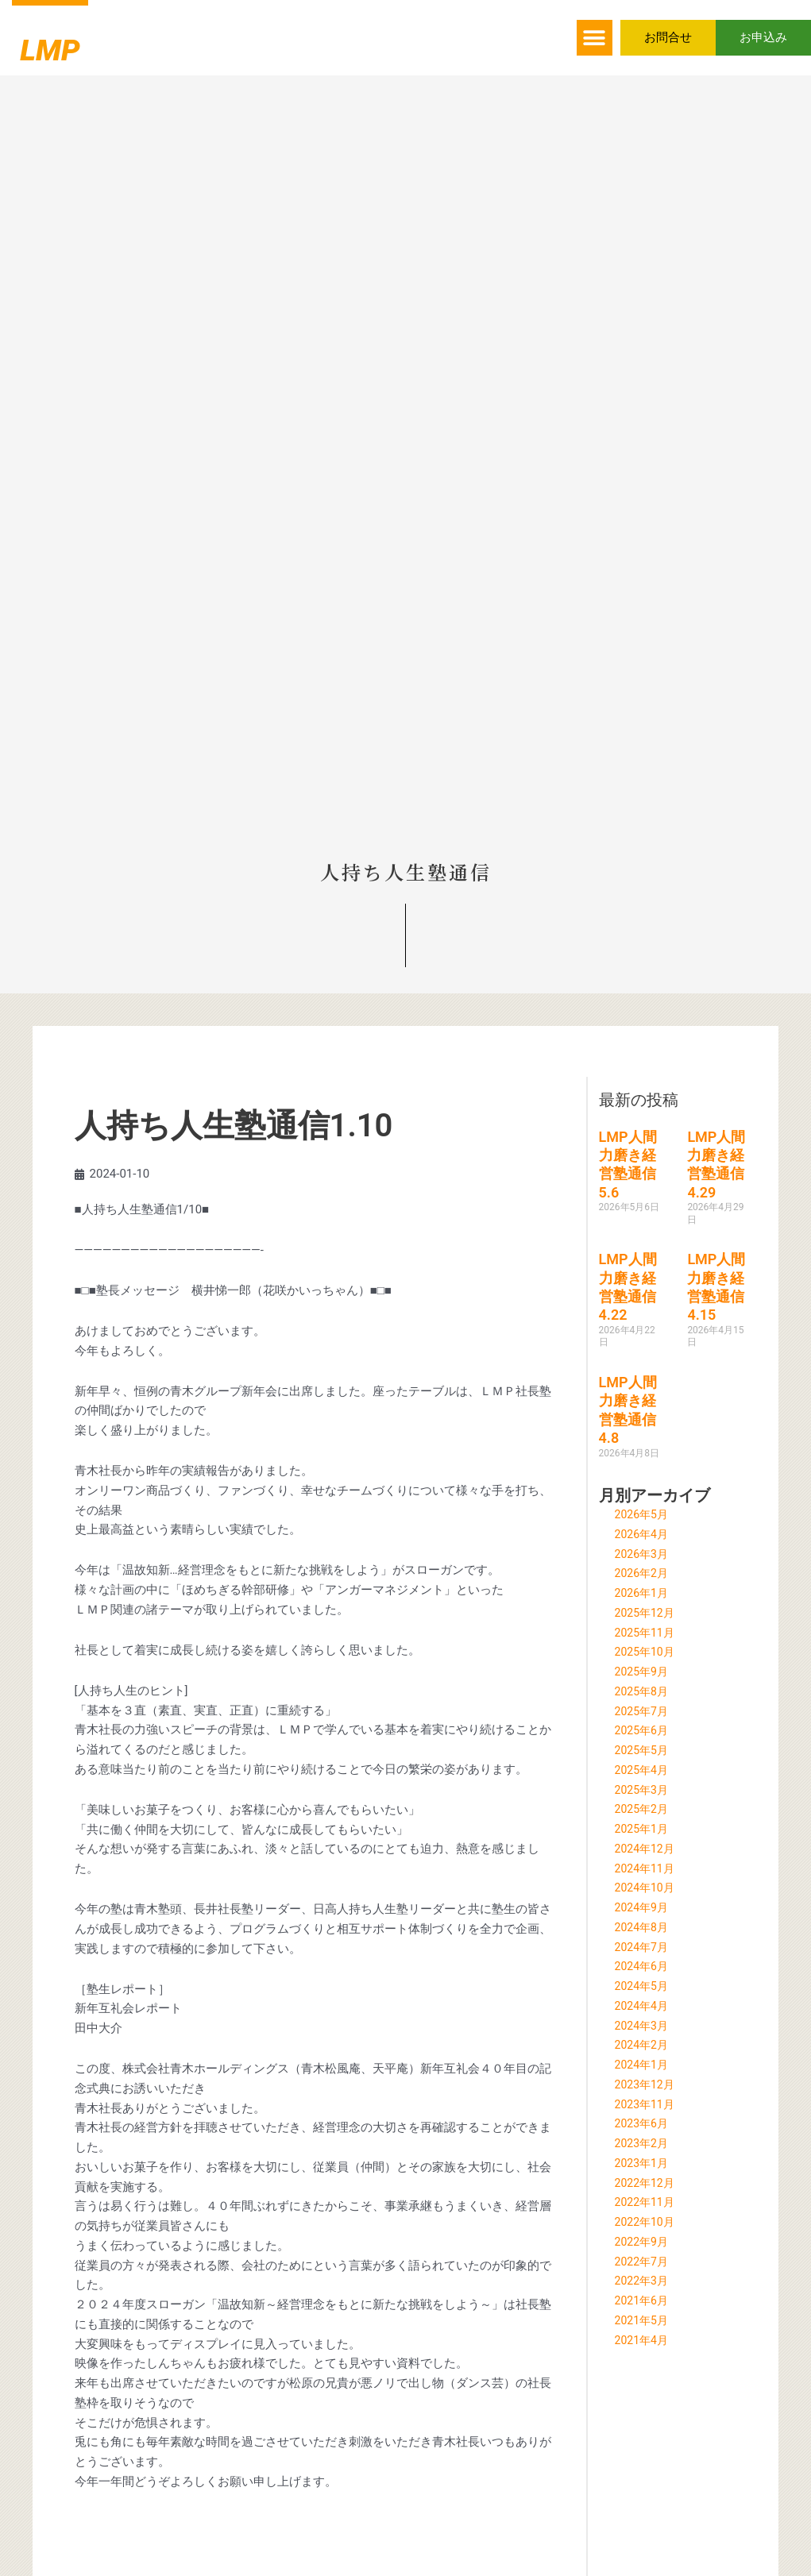 The image size is (811, 2576). What do you see at coordinates (643, 1986) in the screenshot?
I see `2024年5月` at bounding box center [643, 1986].